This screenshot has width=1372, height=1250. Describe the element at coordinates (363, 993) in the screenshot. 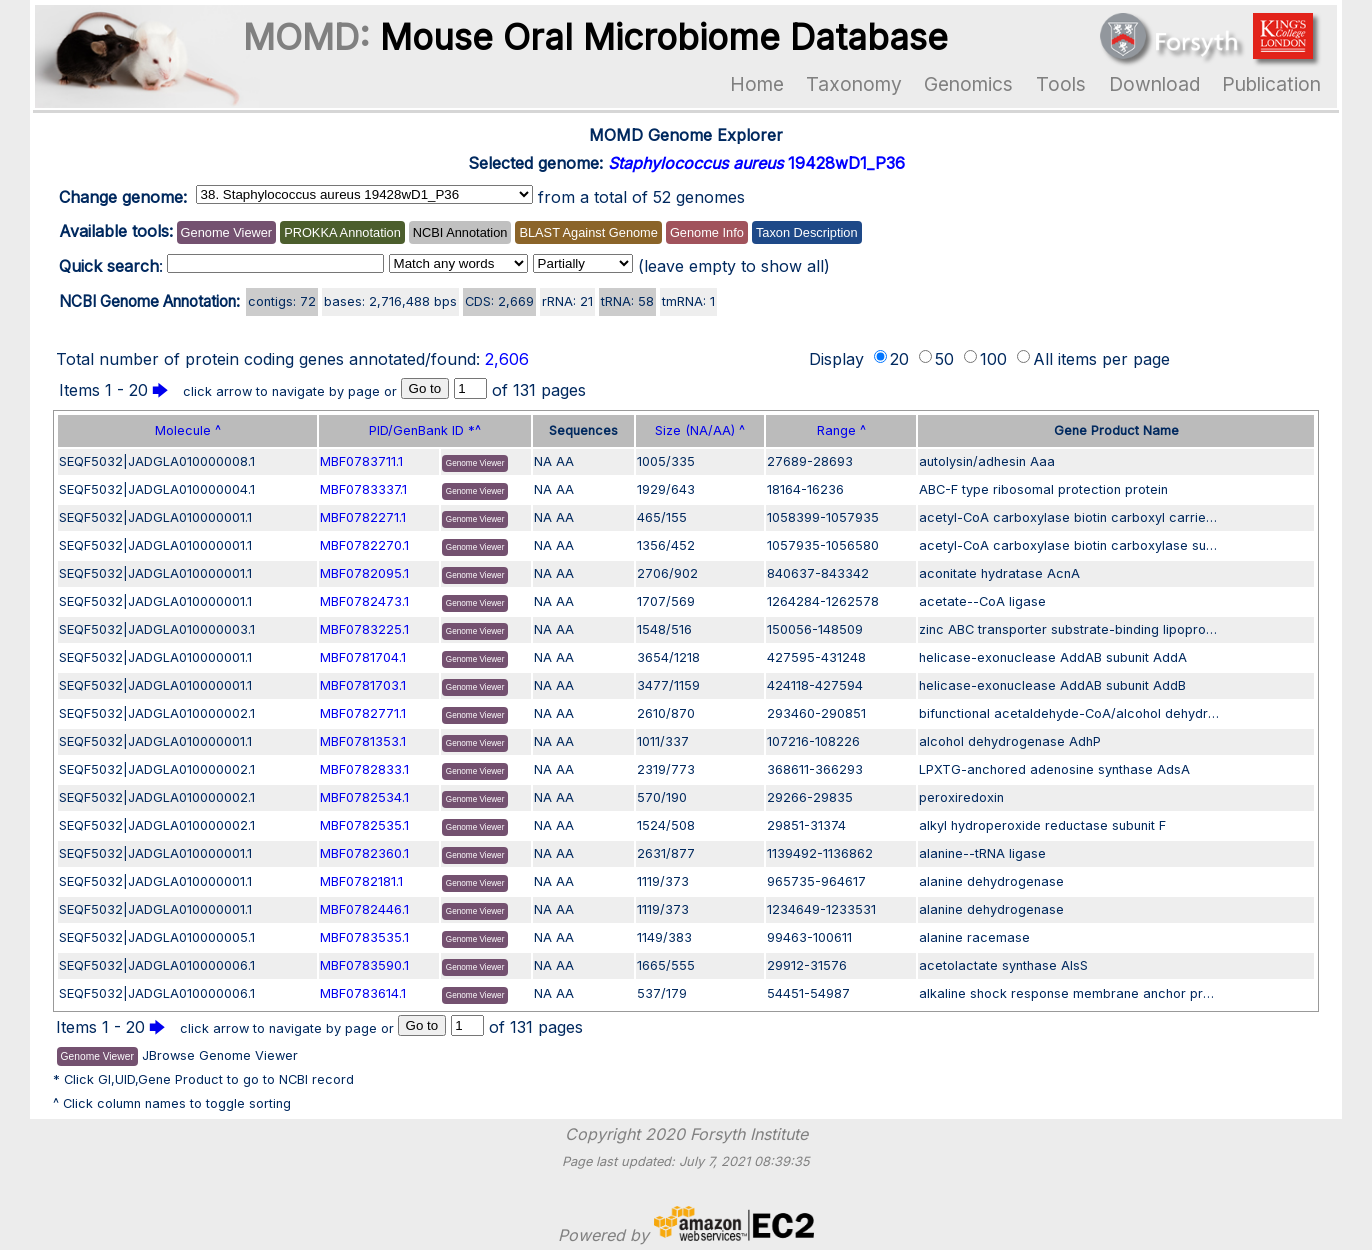

I see `MBF0783614.1` at that location.